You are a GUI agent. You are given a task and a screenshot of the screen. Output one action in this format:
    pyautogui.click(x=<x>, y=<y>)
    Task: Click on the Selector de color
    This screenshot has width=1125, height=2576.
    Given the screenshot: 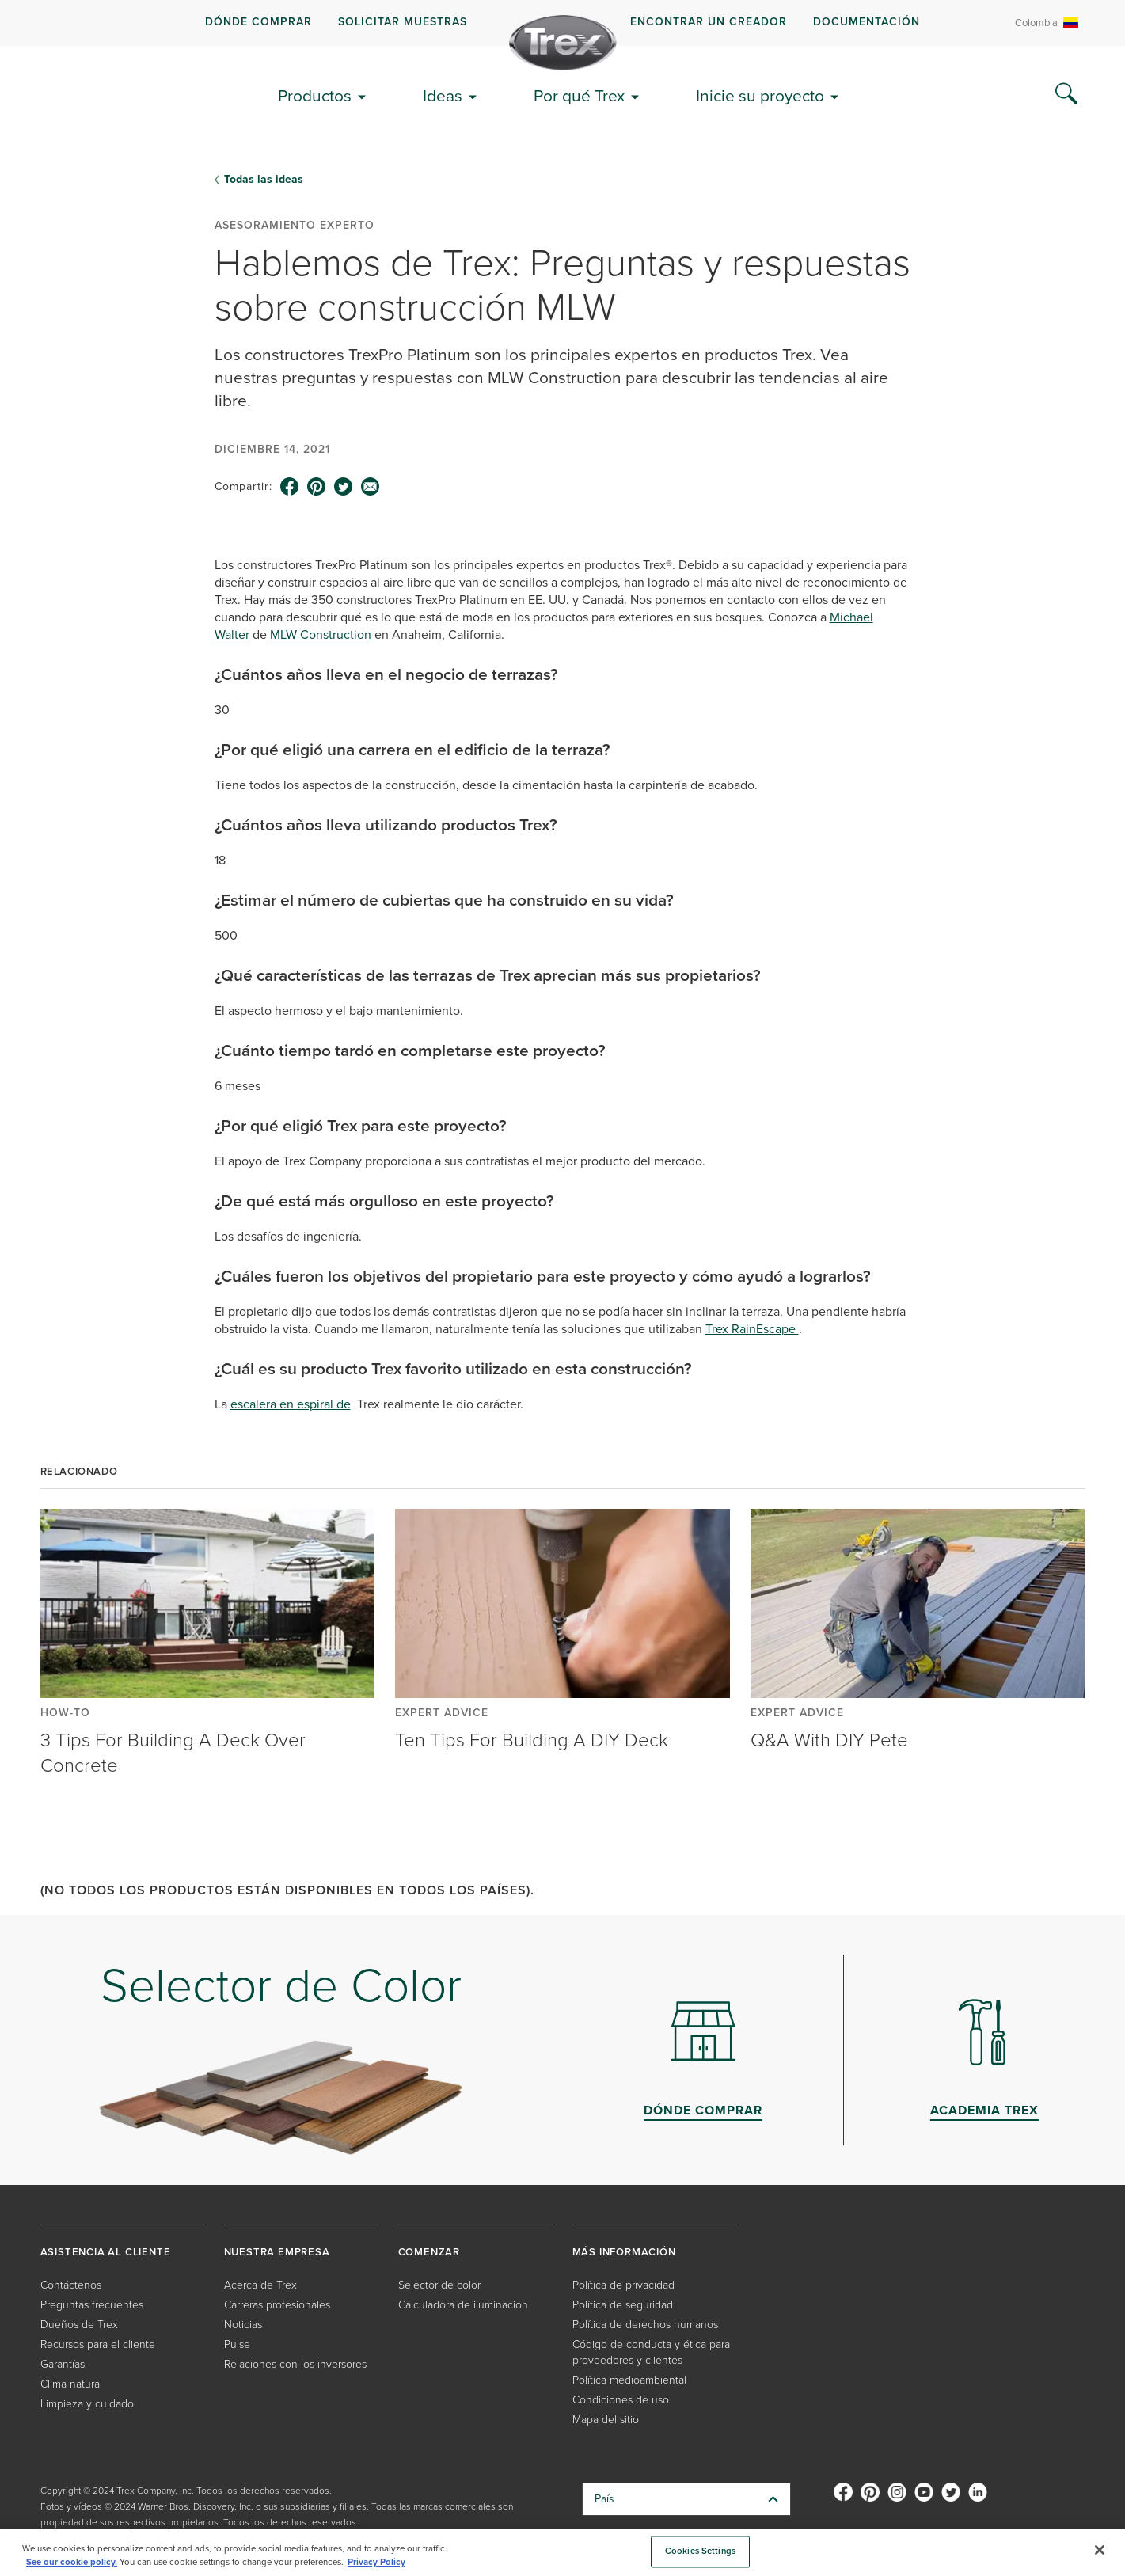 What is the action you would take?
    pyautogui.click(x=439, y=2285)
    